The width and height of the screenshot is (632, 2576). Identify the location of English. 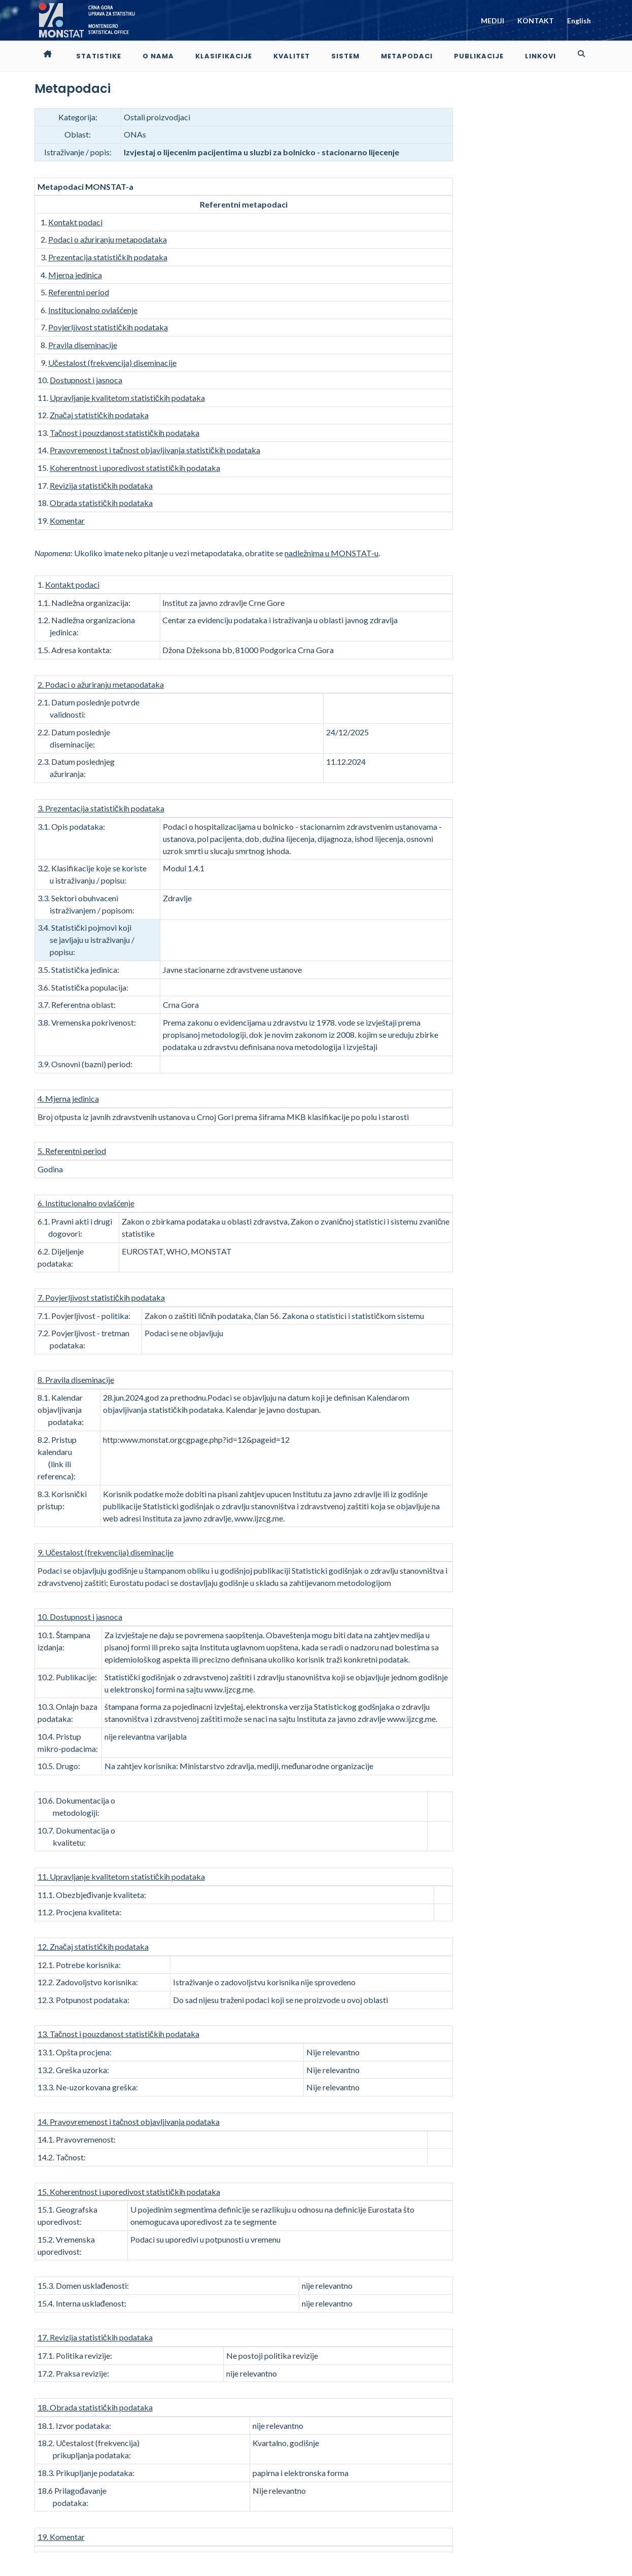
(579, 20).